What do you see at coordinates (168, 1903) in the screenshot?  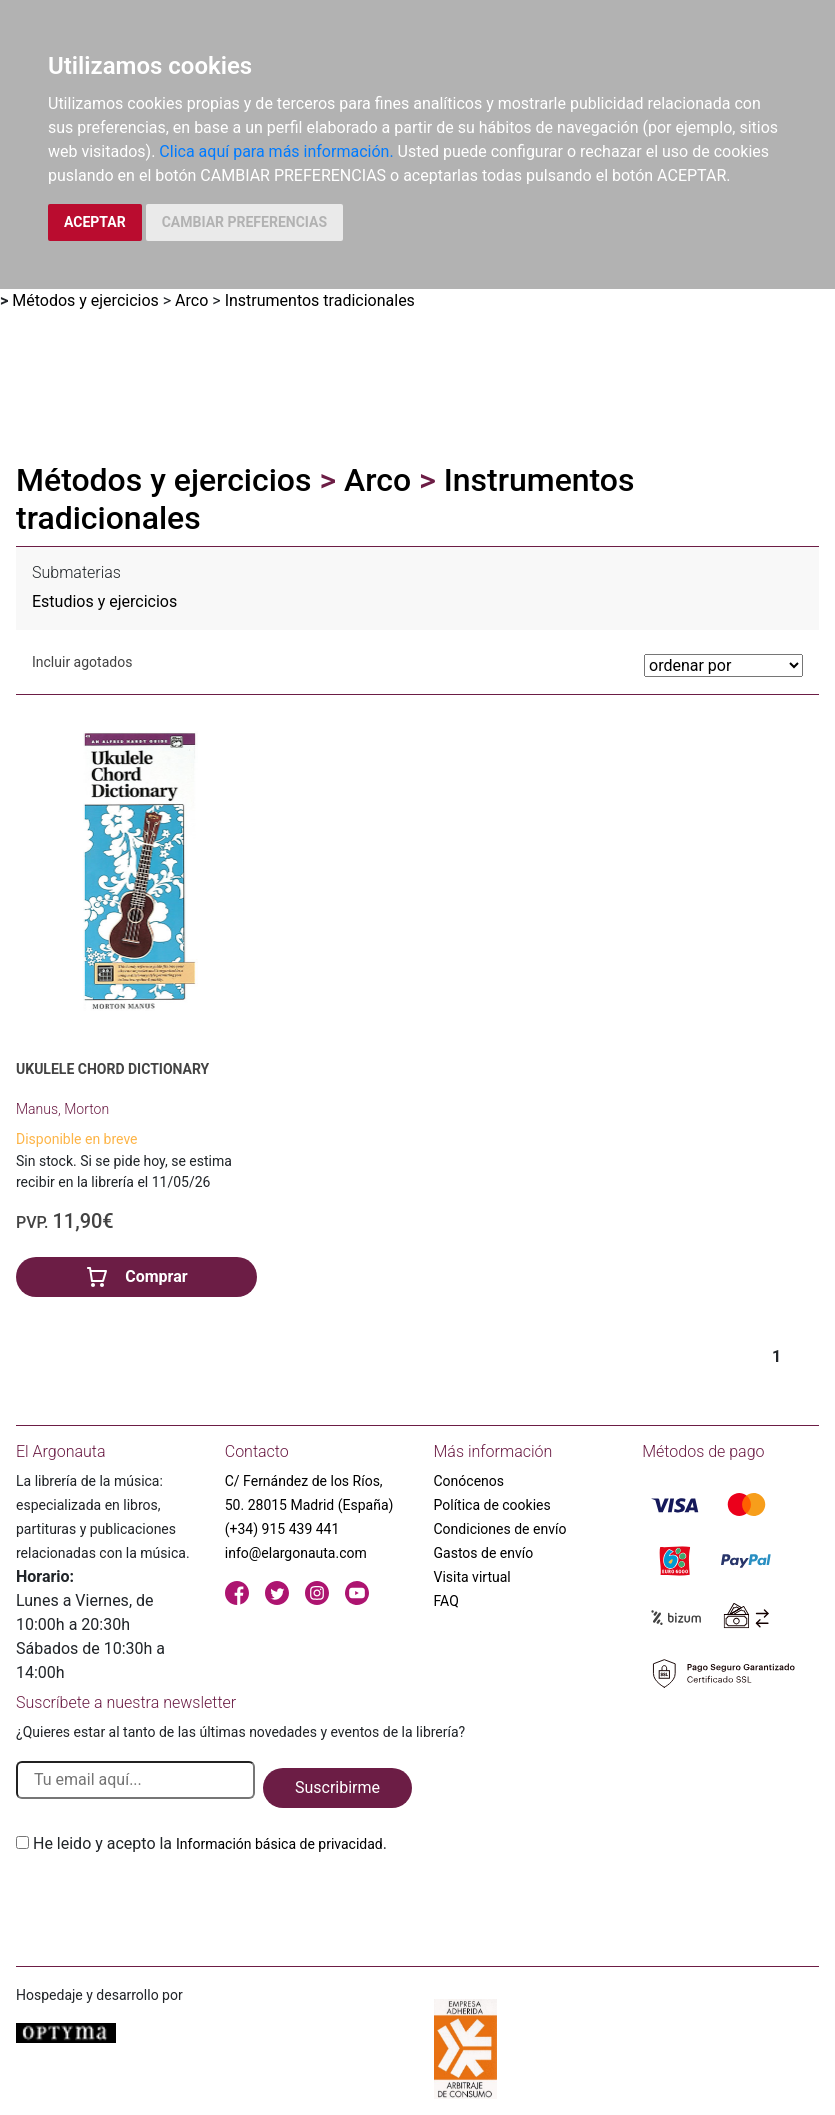 I see `[presentation]` at bounding box center [168, 1903].